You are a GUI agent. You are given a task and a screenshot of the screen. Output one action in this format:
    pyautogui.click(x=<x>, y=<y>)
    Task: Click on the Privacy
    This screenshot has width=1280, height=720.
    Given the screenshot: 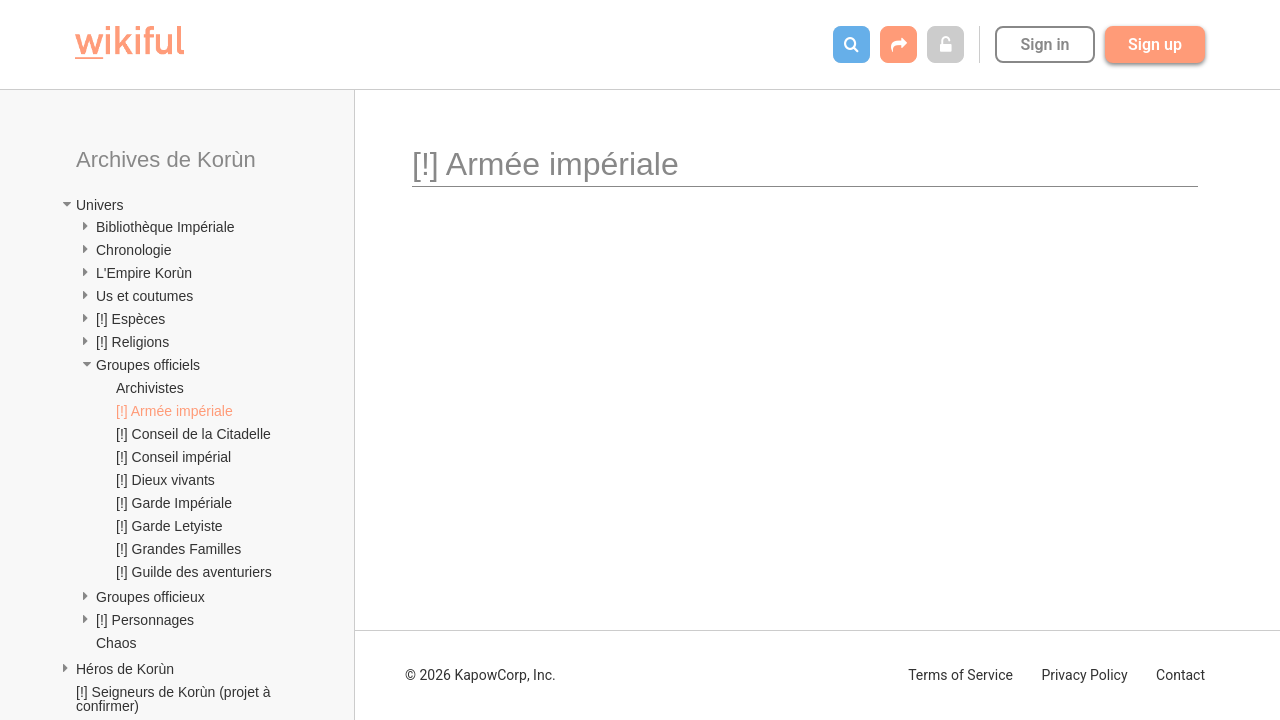 What is the action you would take?
    pyautogui.click(x=1084, y=675)
    